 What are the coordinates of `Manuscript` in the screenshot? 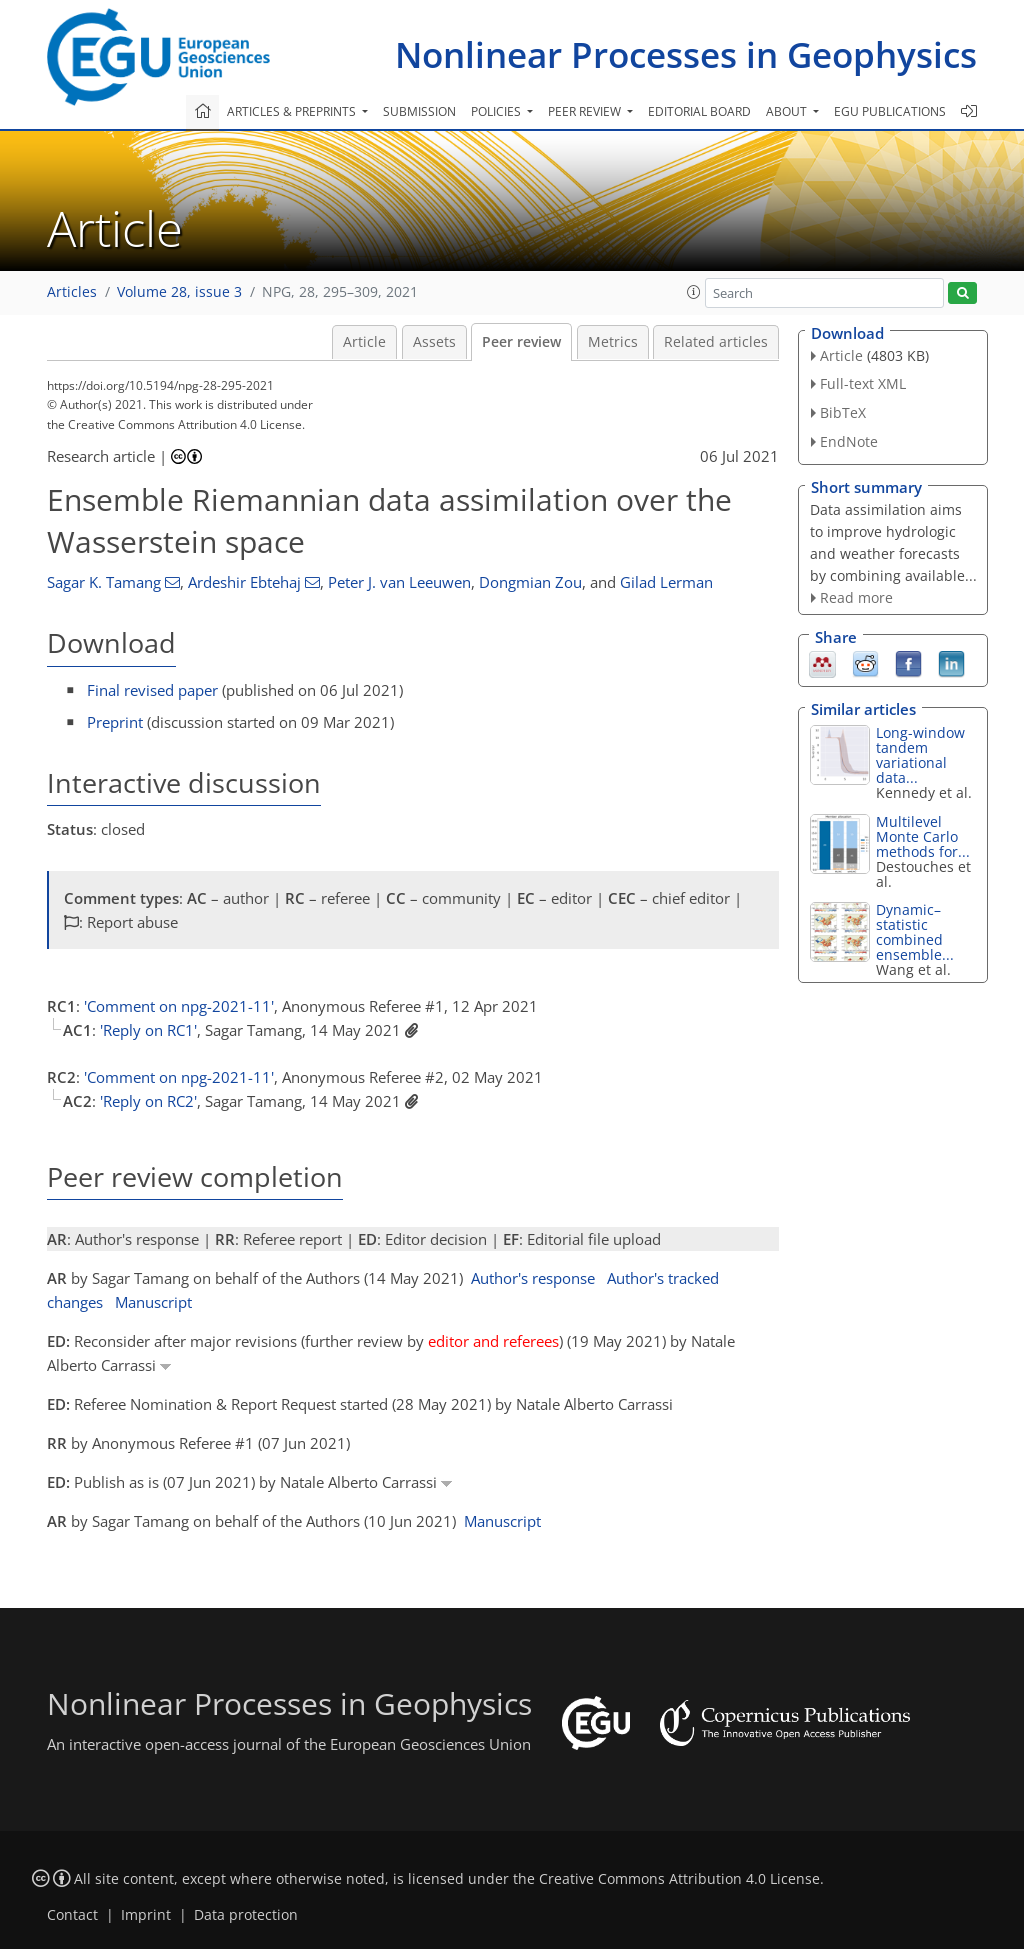 It's located at (153, 1302).